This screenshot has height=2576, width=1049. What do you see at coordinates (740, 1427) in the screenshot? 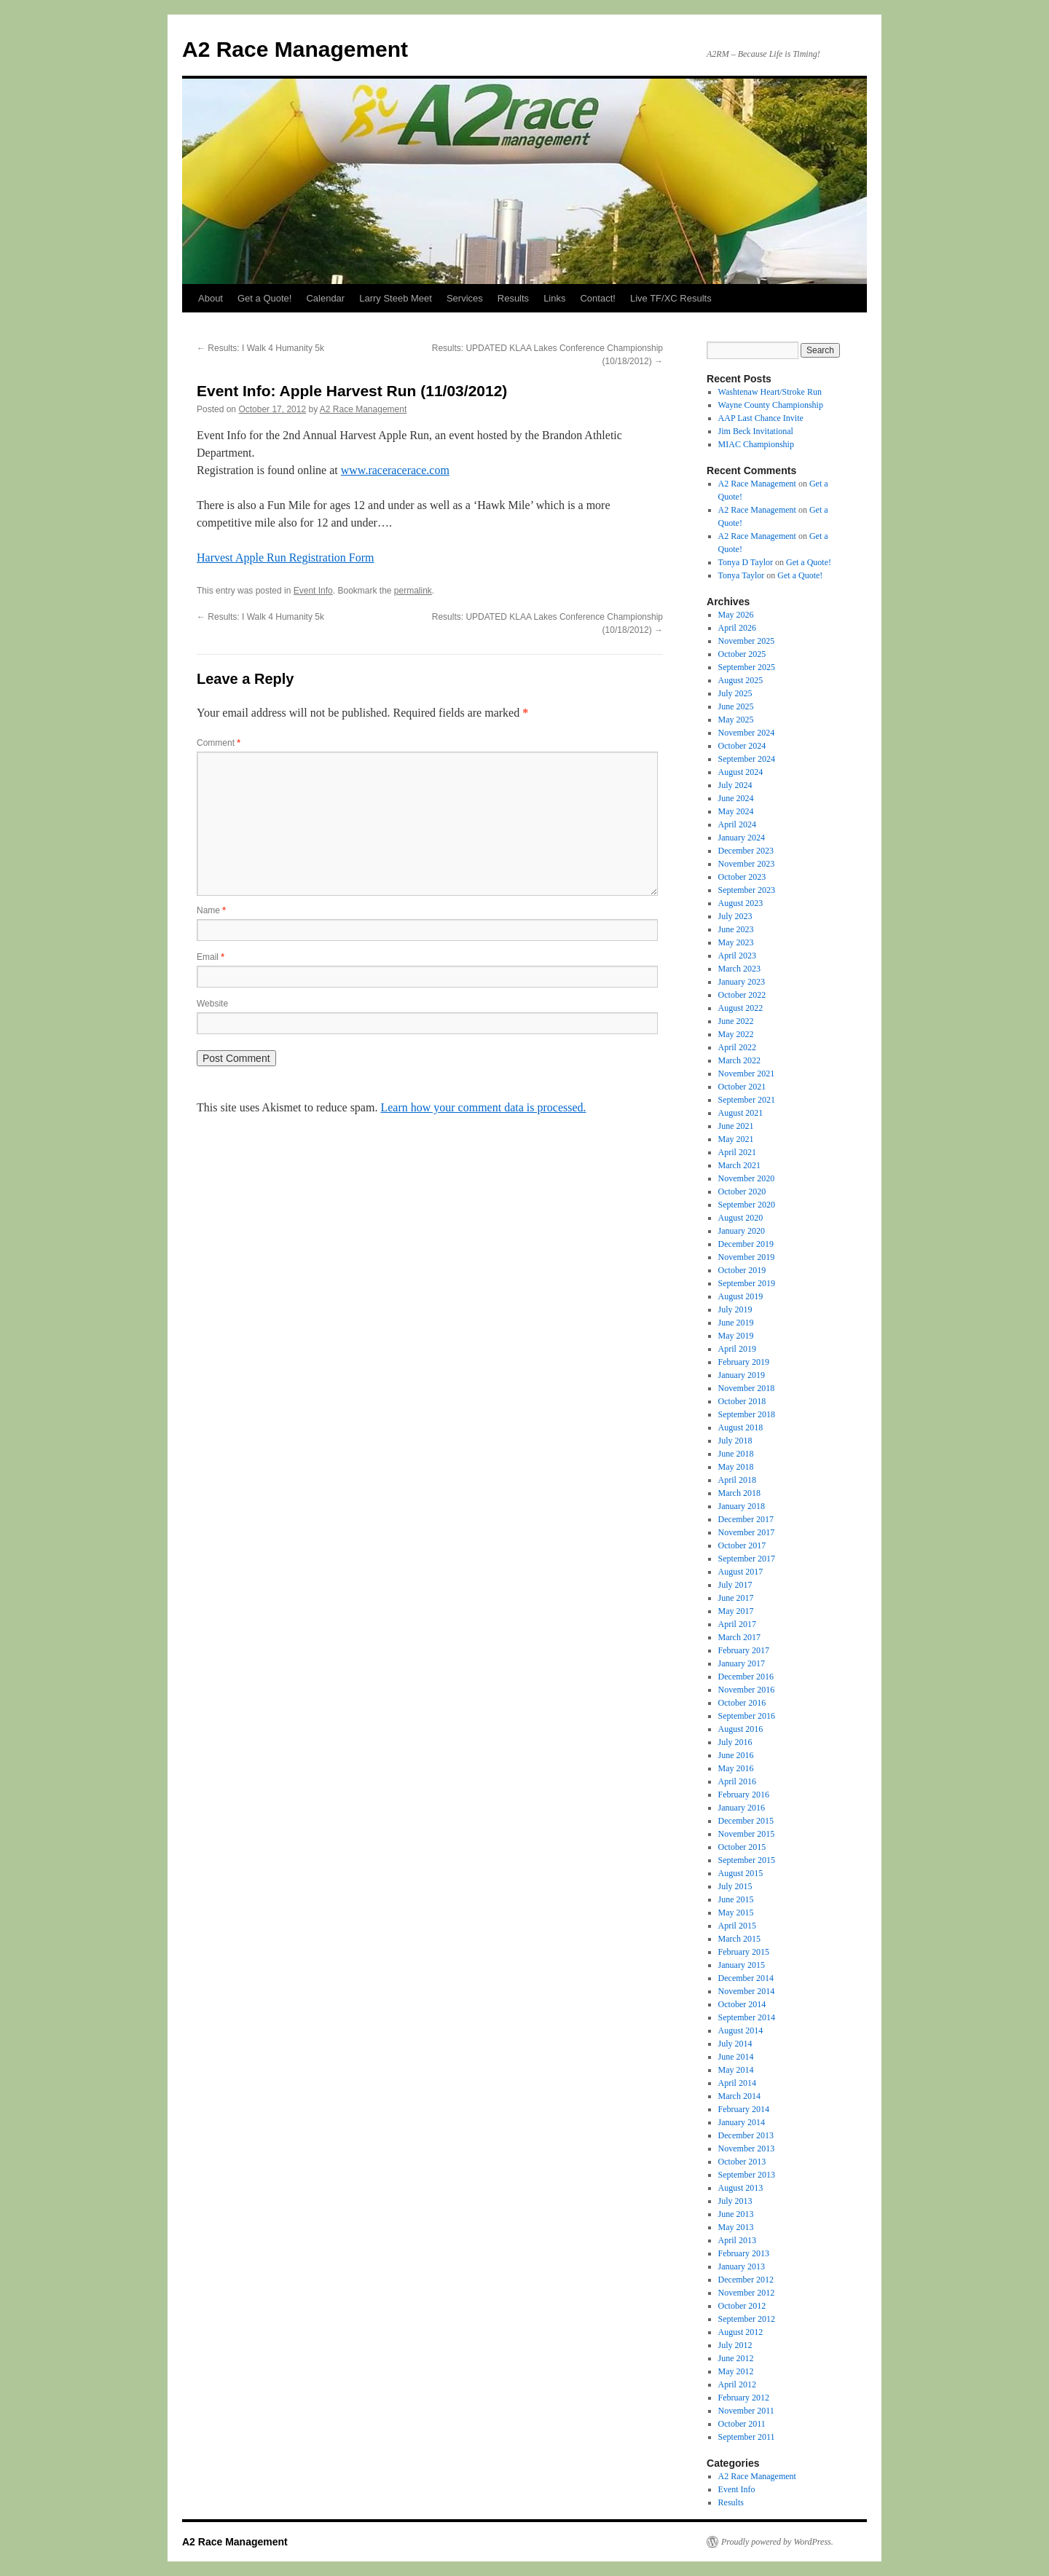
I see `August 2018` at bounding box center [740, 1427].